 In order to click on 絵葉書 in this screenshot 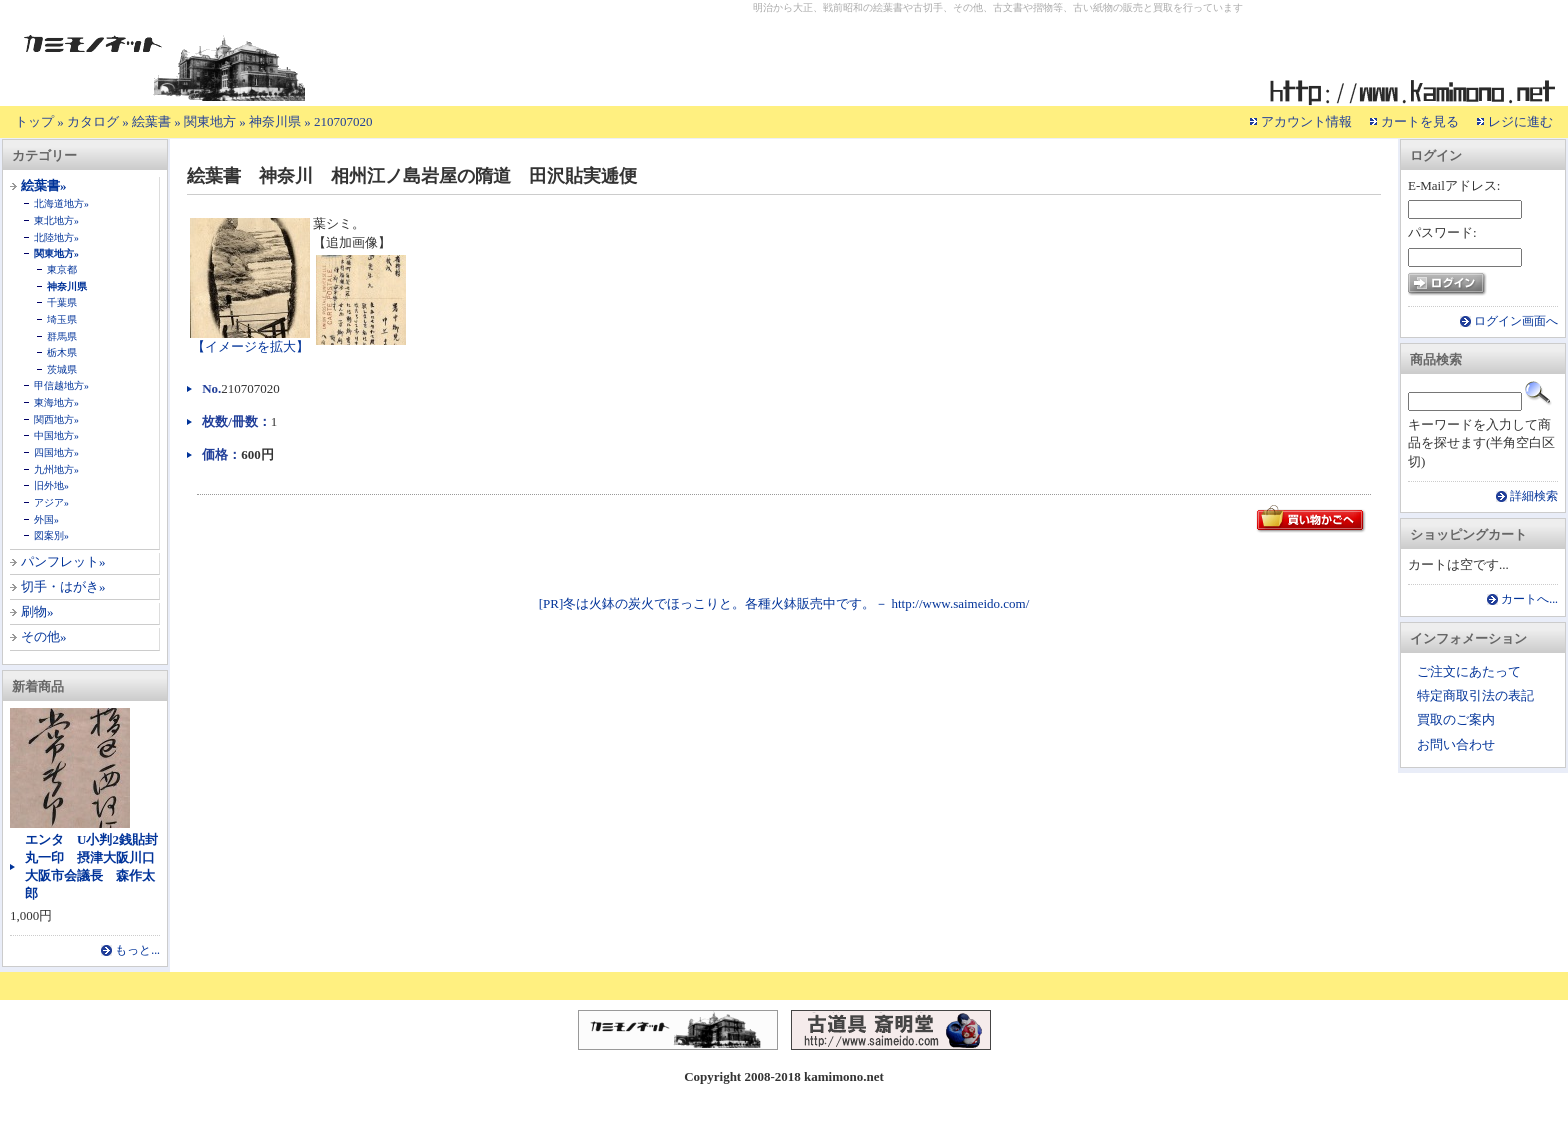, I will do `click(151, 121)`.